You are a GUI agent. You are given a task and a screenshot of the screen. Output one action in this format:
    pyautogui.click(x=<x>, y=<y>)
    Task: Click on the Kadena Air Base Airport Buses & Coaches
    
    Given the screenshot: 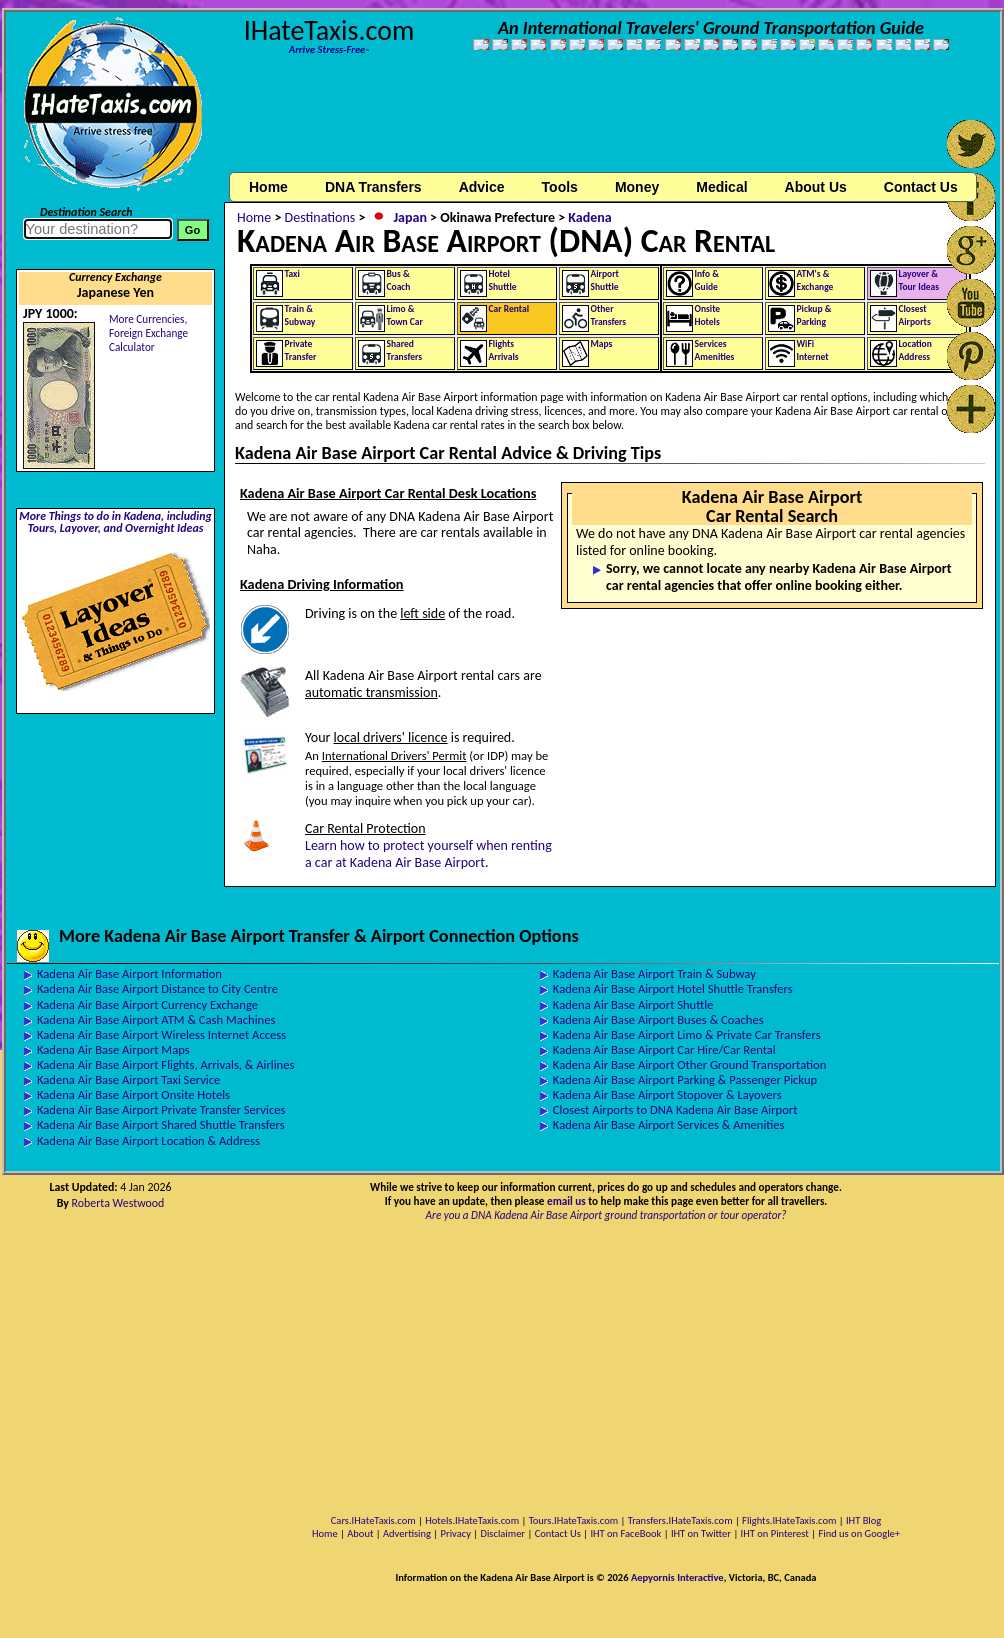 What is the action you would take?
    pyautogui.click(x=658, y=1019)
    